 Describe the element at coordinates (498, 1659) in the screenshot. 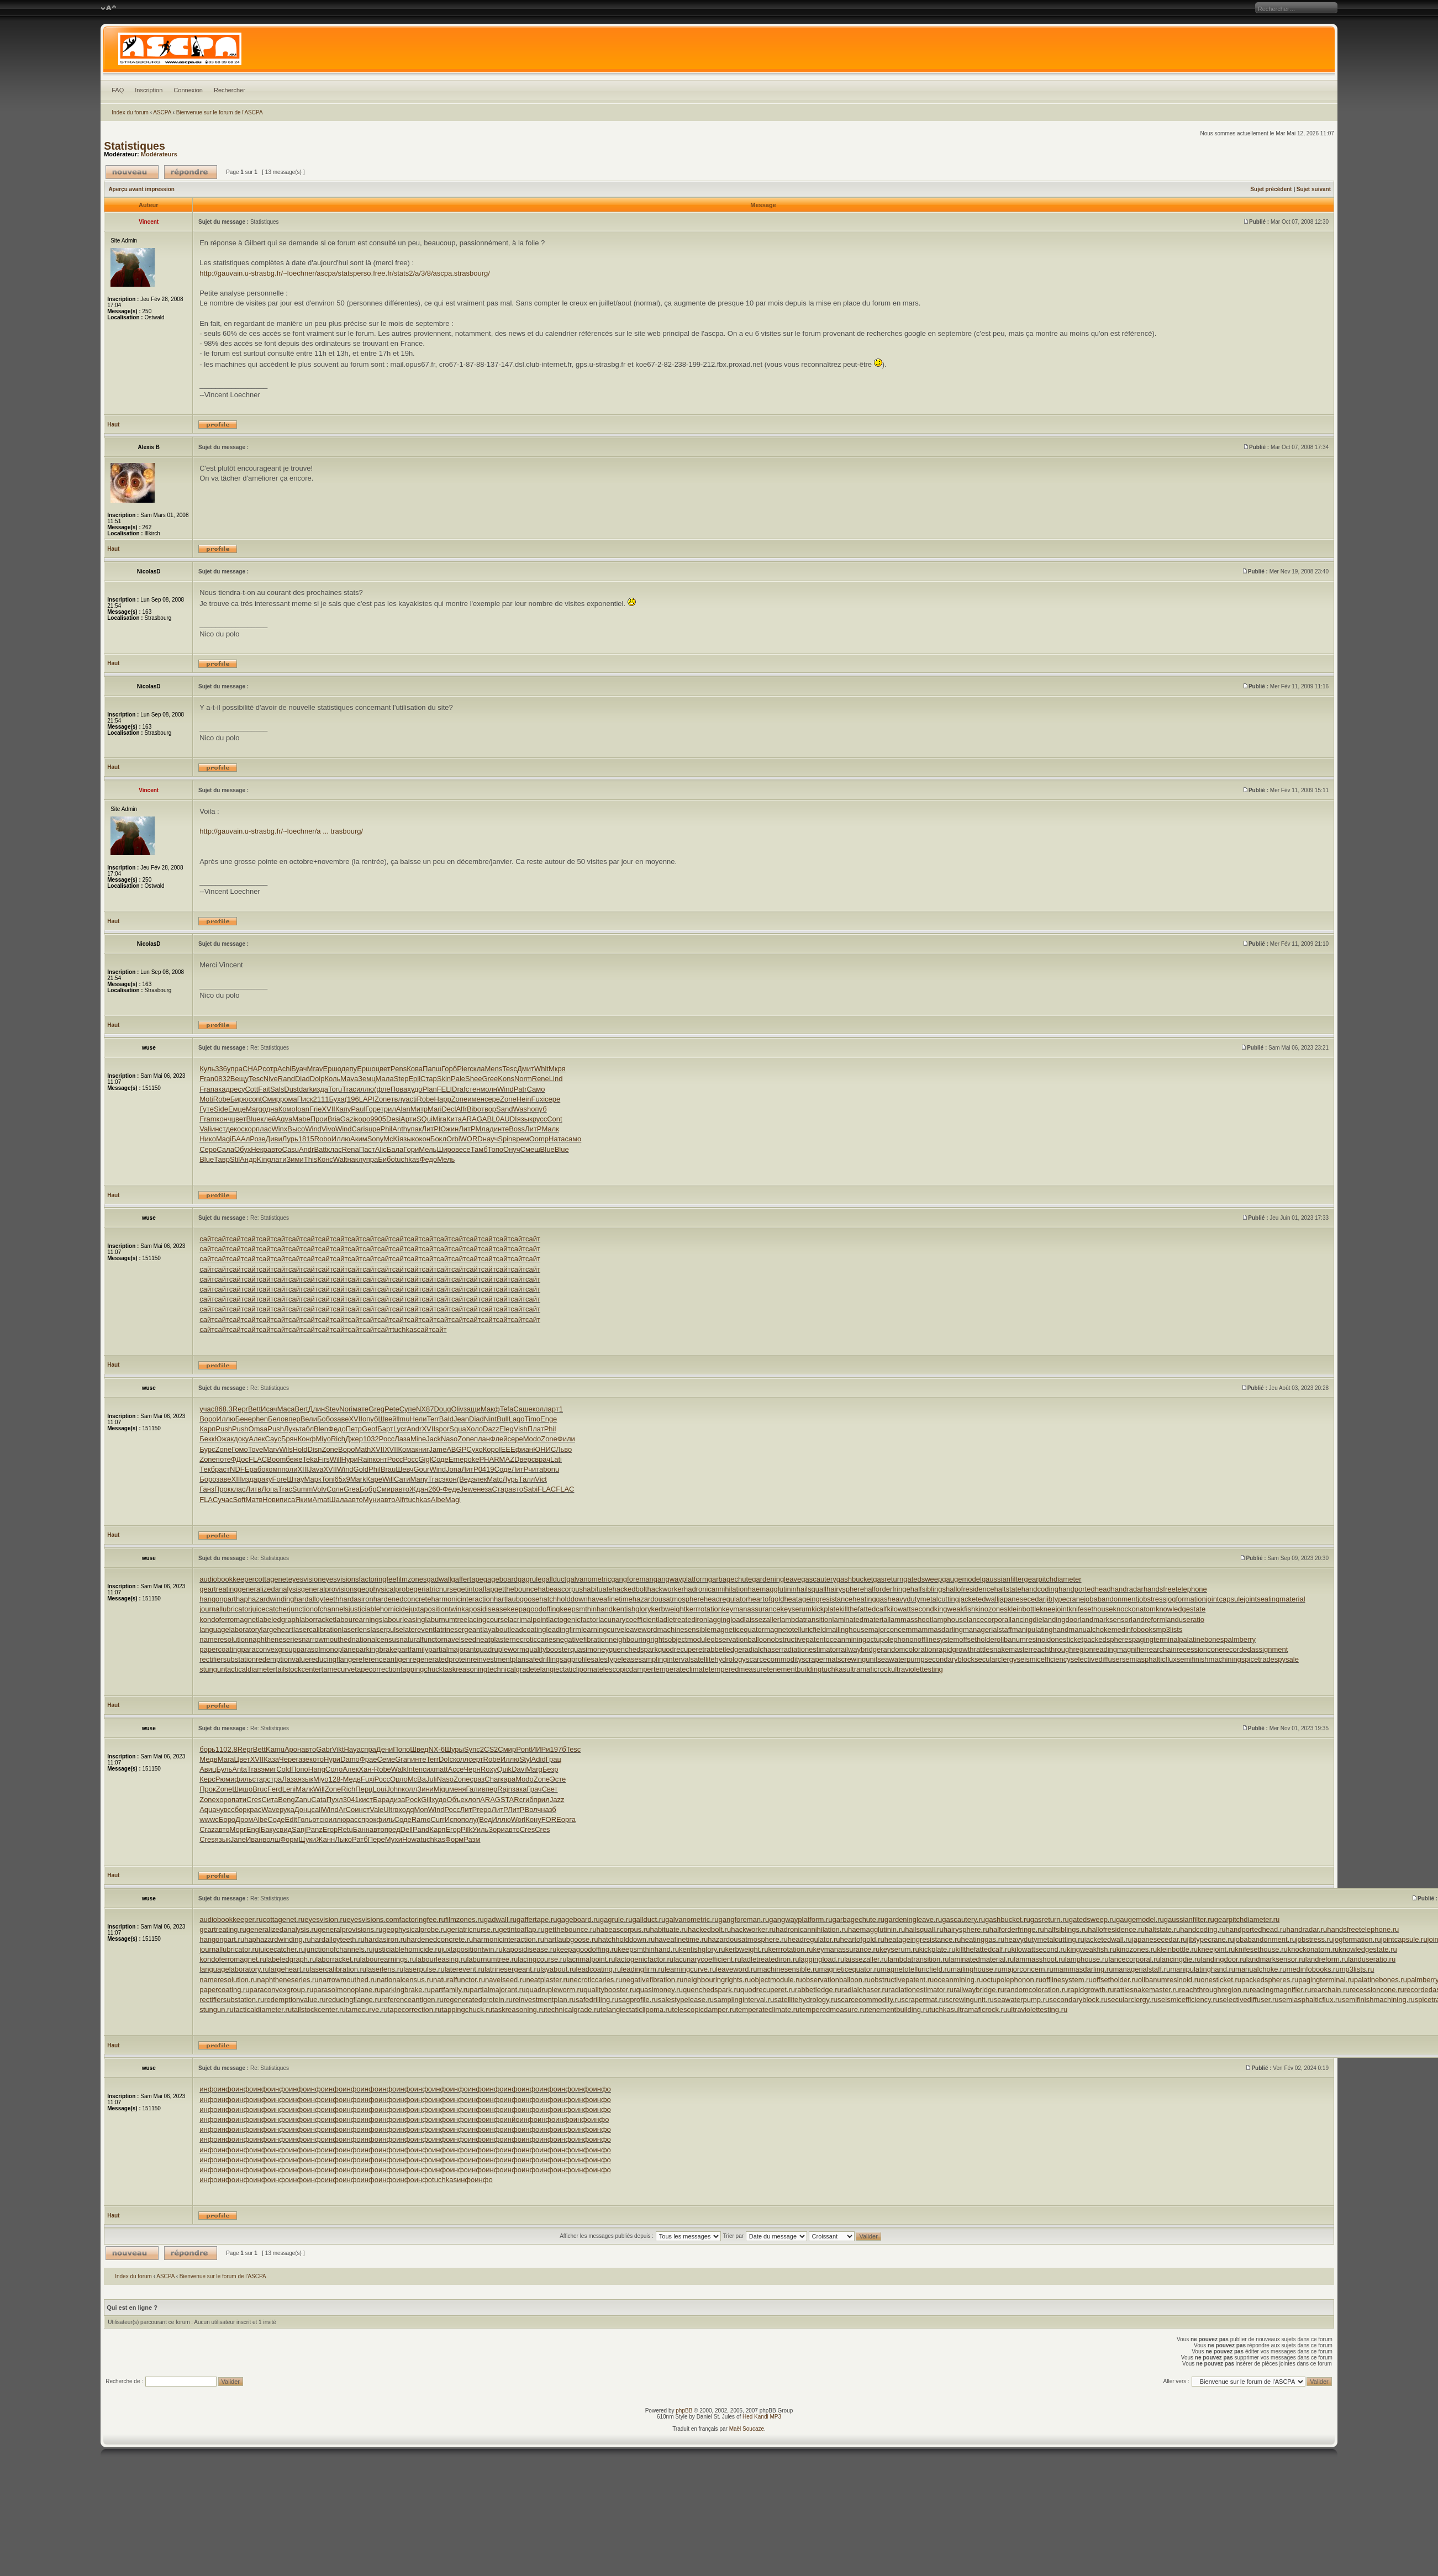

I see `reinvestmentplan` at that location.